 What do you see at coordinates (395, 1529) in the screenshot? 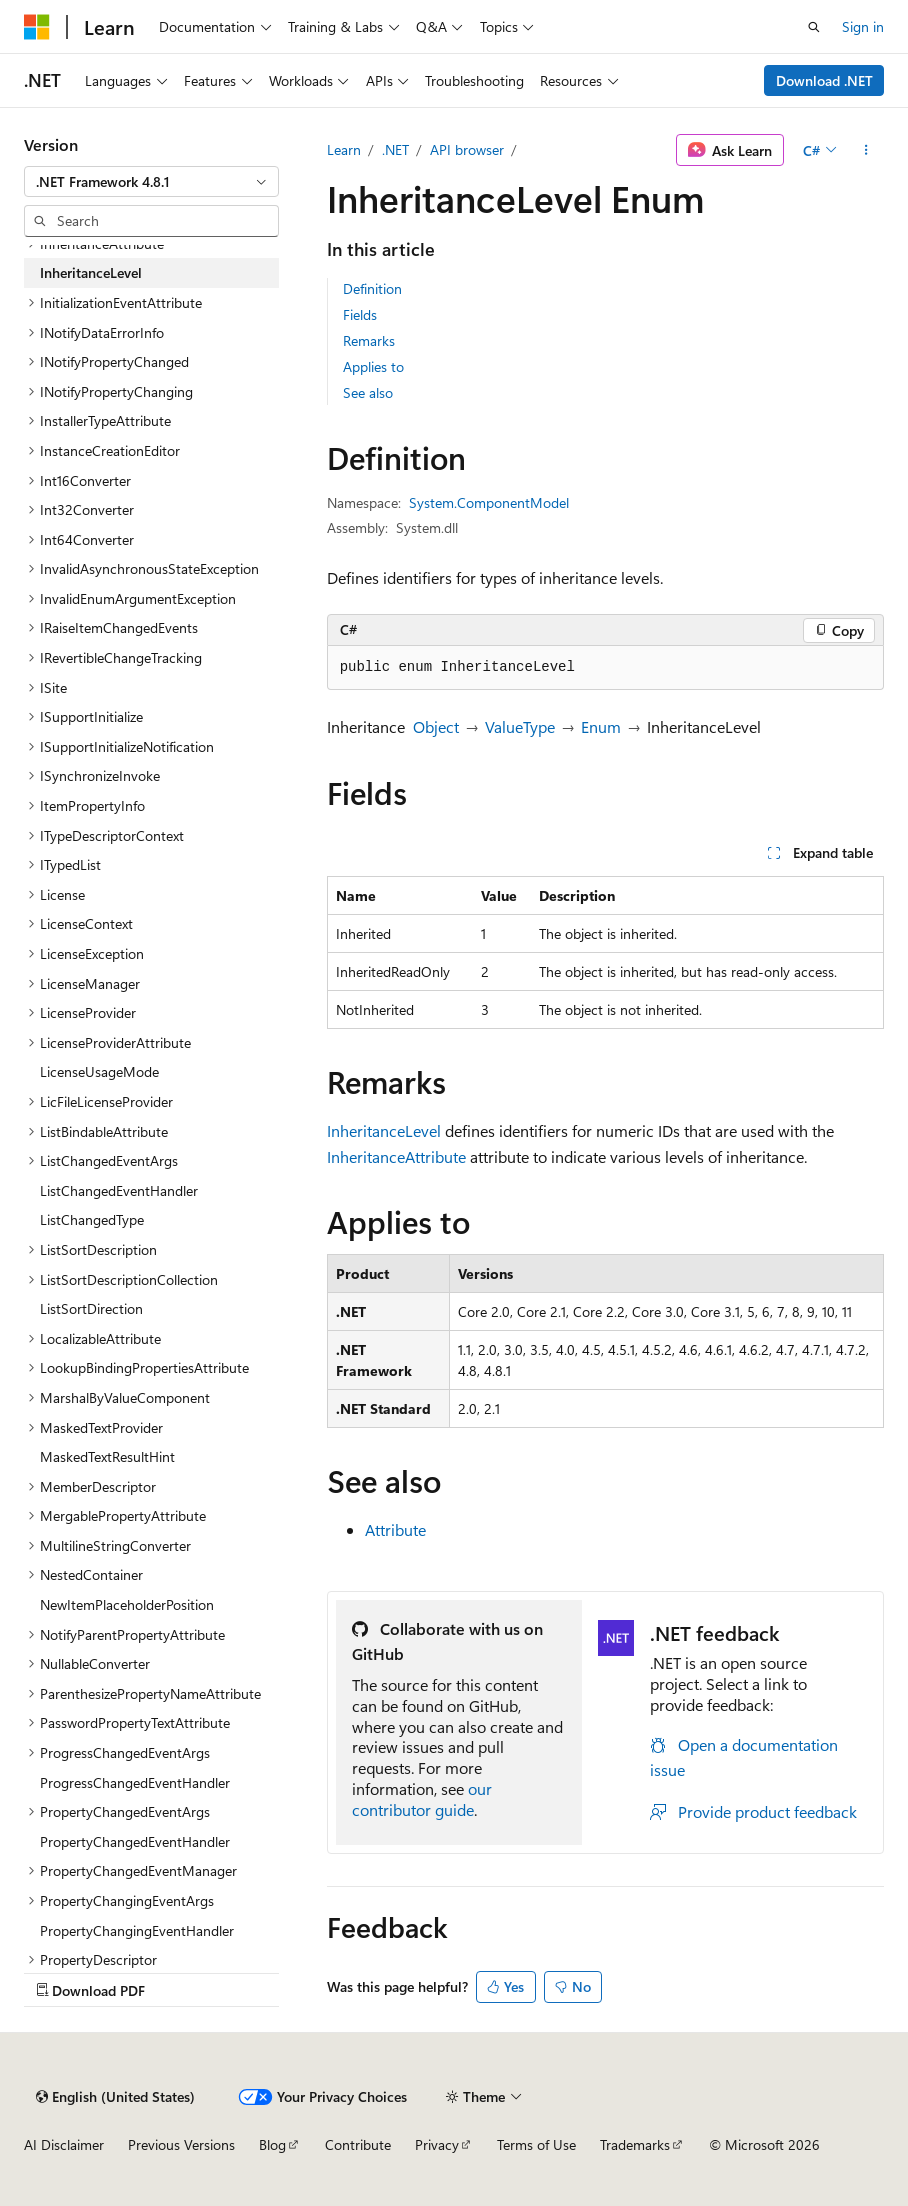
I see `Attribute` at bounding box center [395, 1529].